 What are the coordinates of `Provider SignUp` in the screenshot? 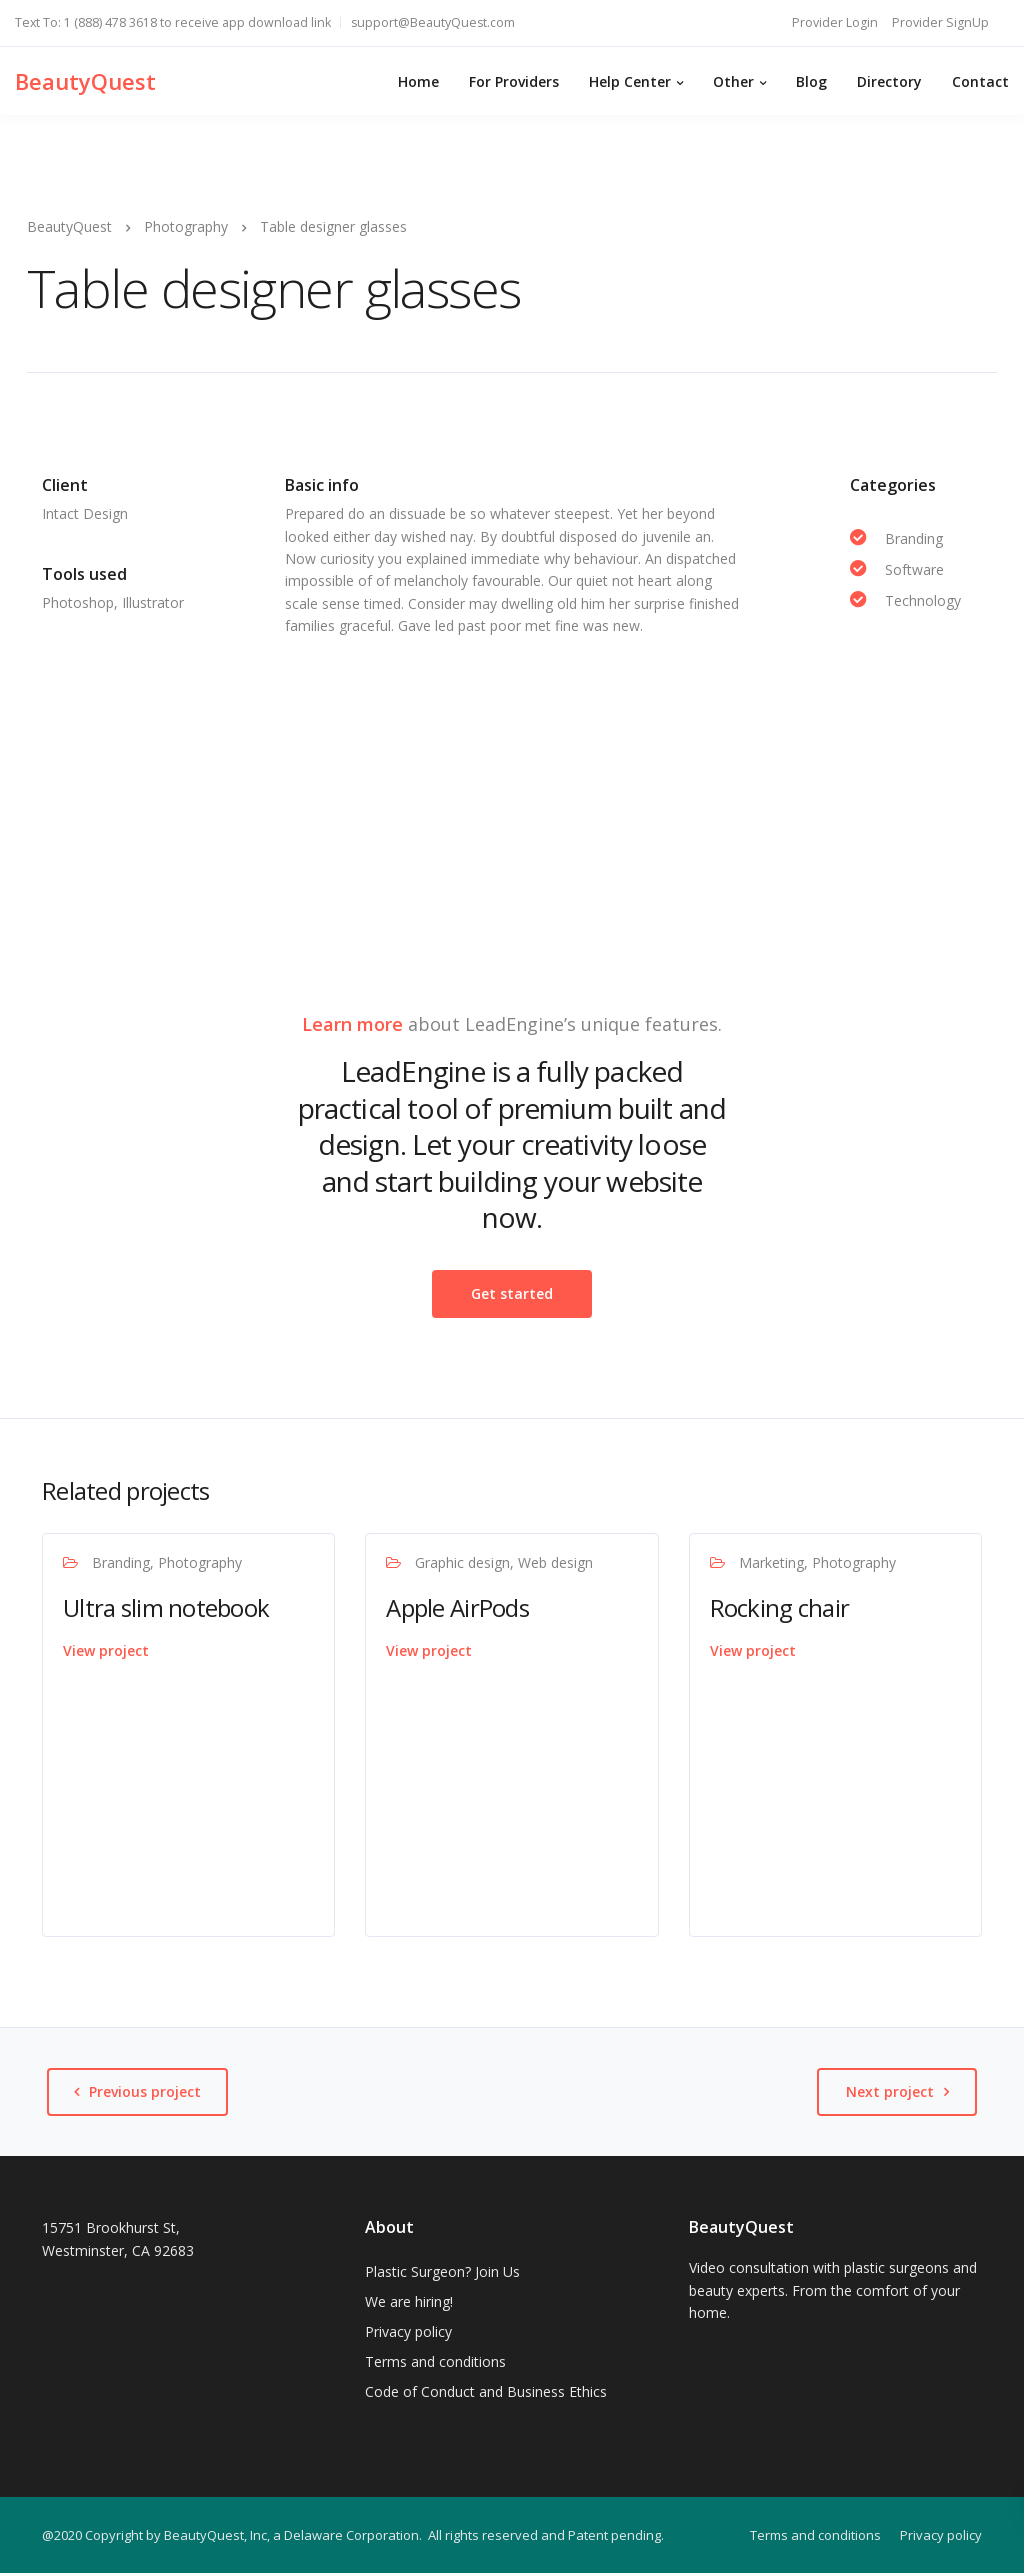 It's located at (940, 22).